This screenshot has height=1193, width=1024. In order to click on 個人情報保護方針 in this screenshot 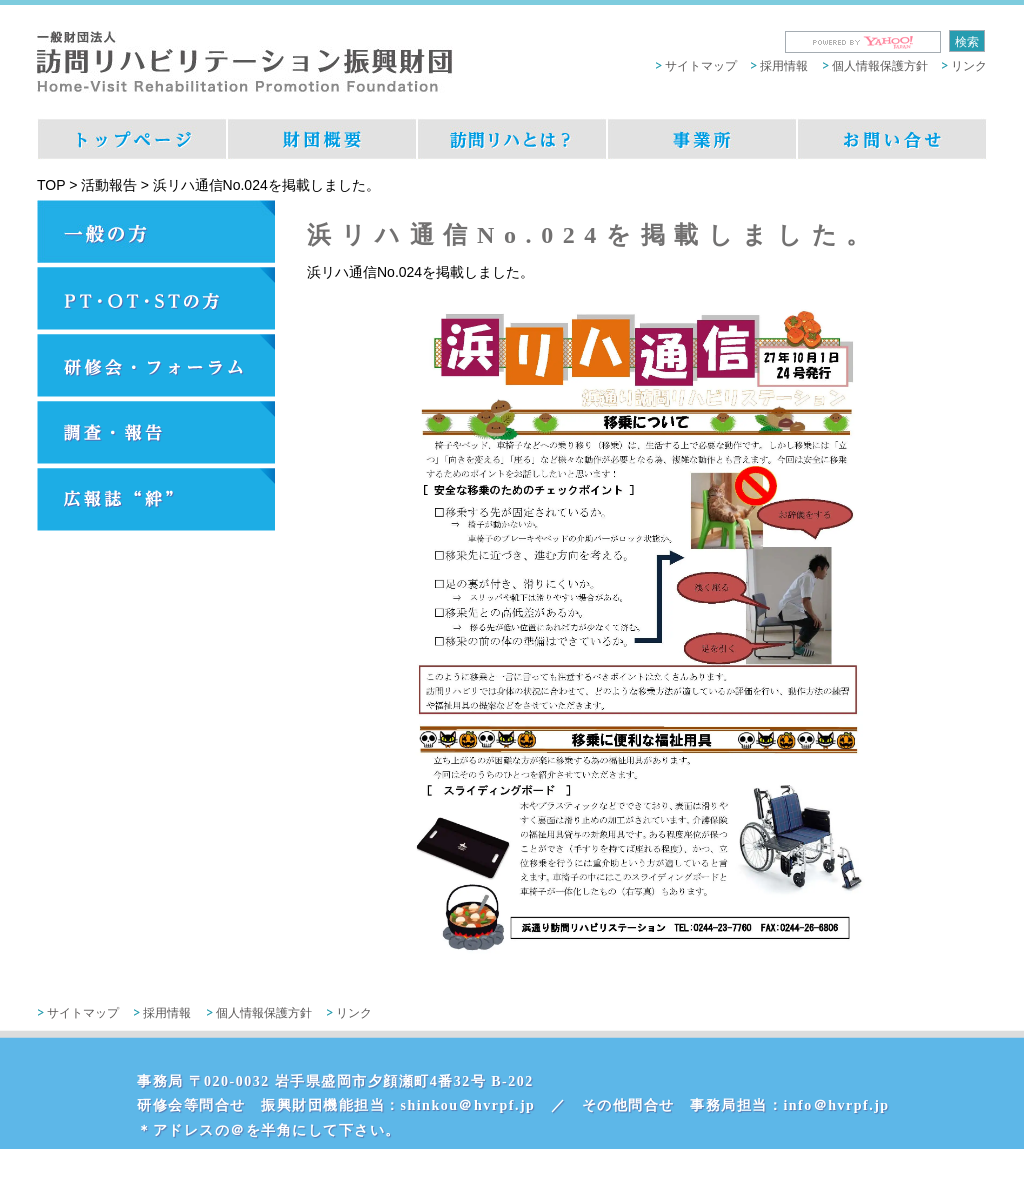, I will do `click(880, 66)`.